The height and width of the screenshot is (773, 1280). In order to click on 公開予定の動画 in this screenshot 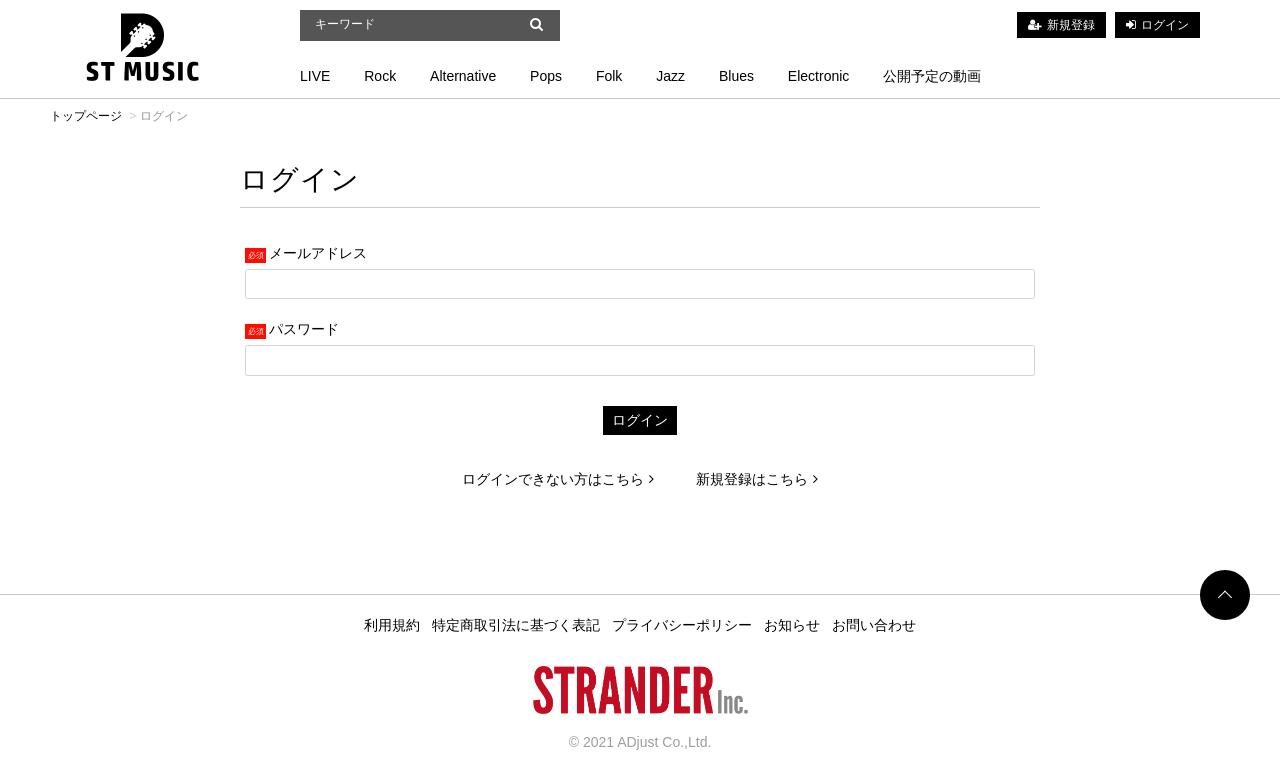, I will do `click(932, 76)`.